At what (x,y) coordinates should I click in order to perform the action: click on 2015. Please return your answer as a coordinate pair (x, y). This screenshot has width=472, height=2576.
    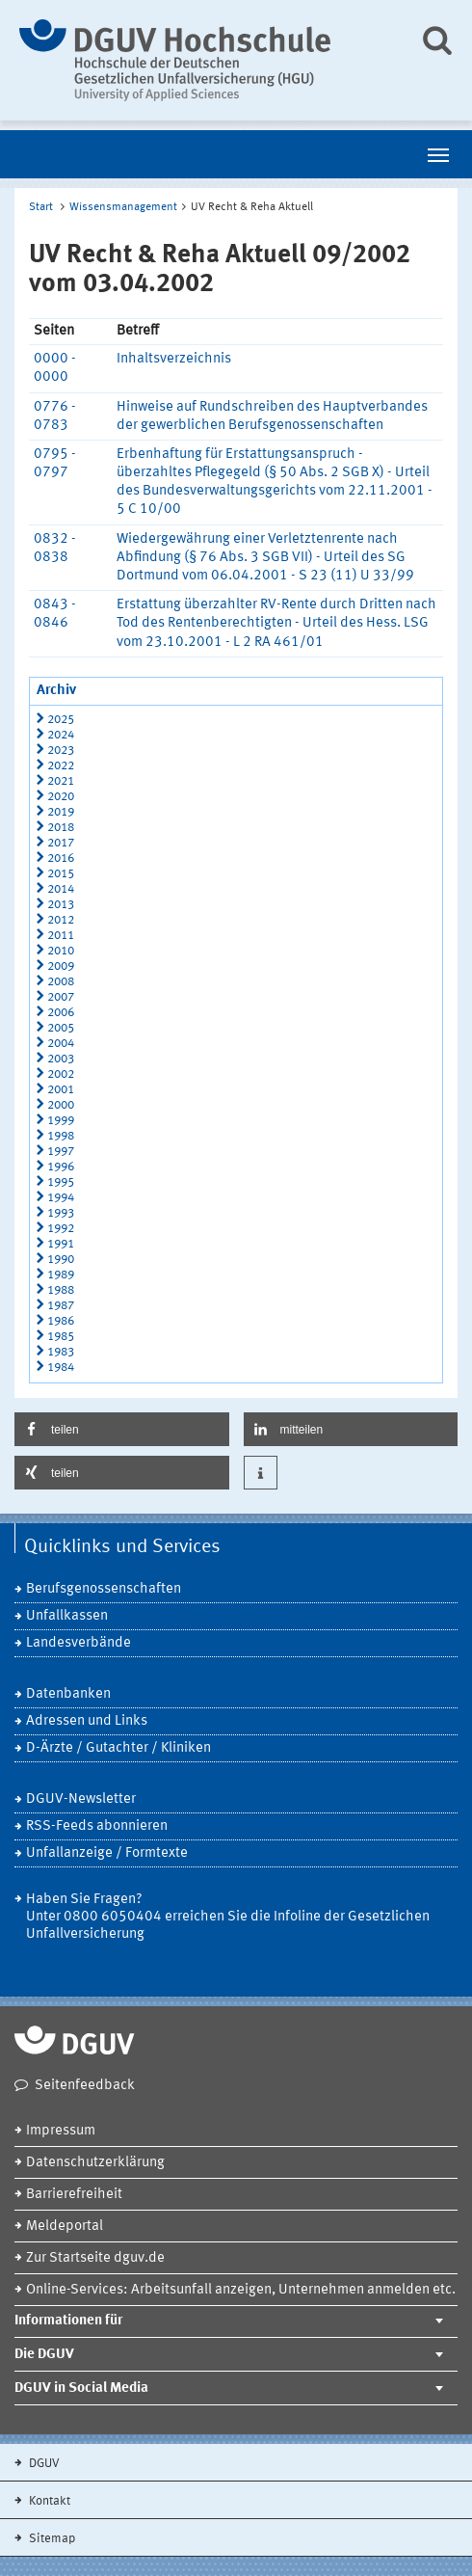
    Looking at the image, I should click on (60, 874).